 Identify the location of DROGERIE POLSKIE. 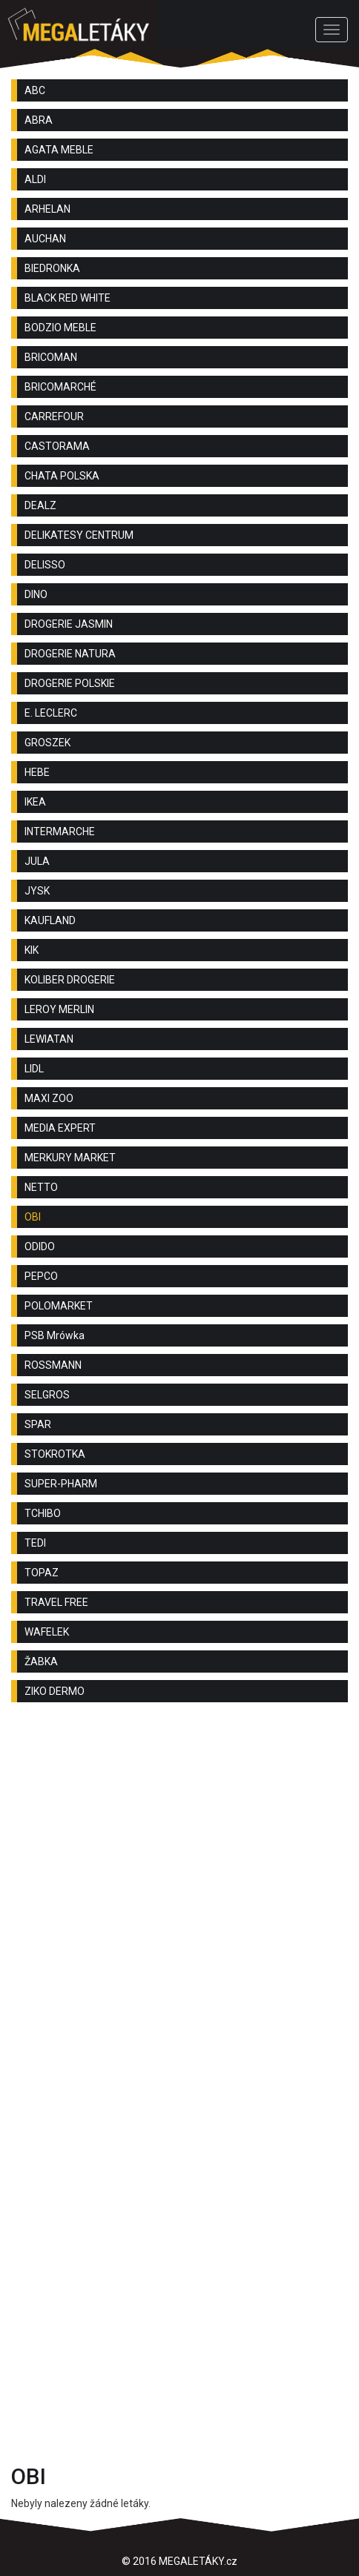
(69, 683).